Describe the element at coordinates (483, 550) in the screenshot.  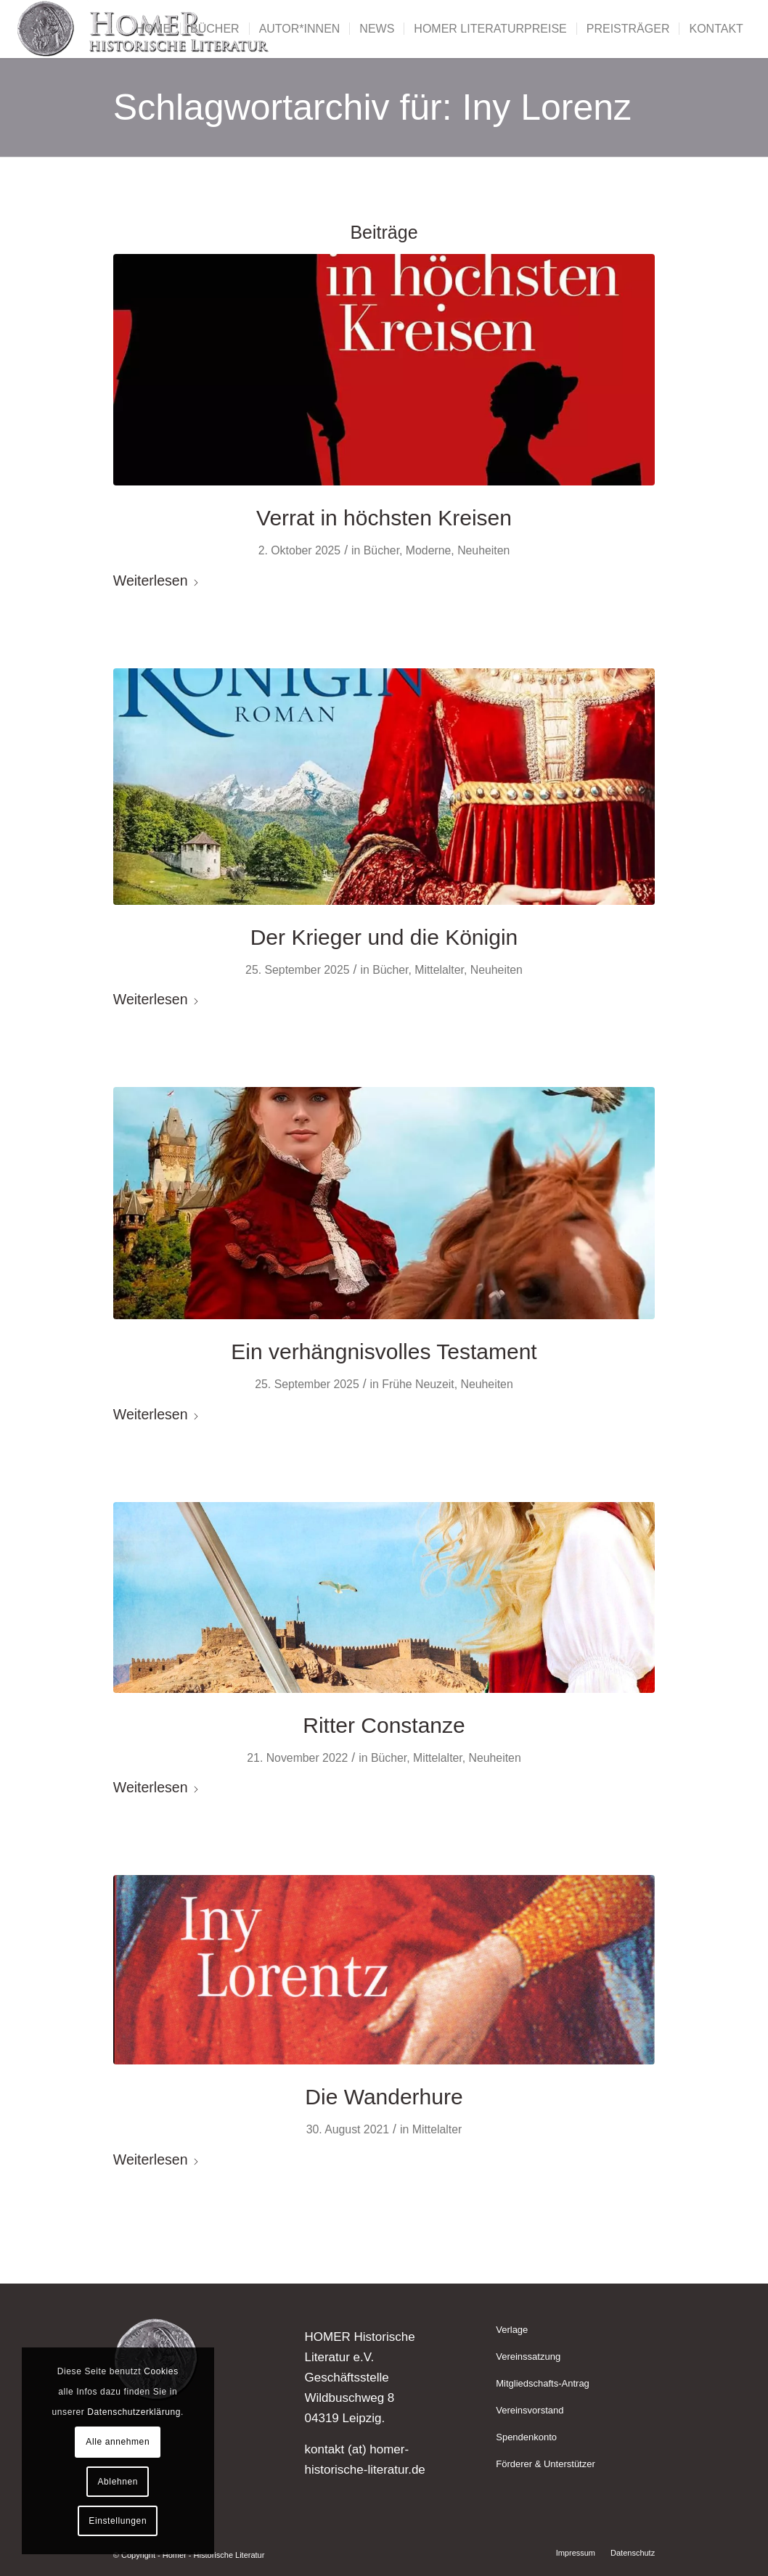
I see `Neuheiten` at that location.